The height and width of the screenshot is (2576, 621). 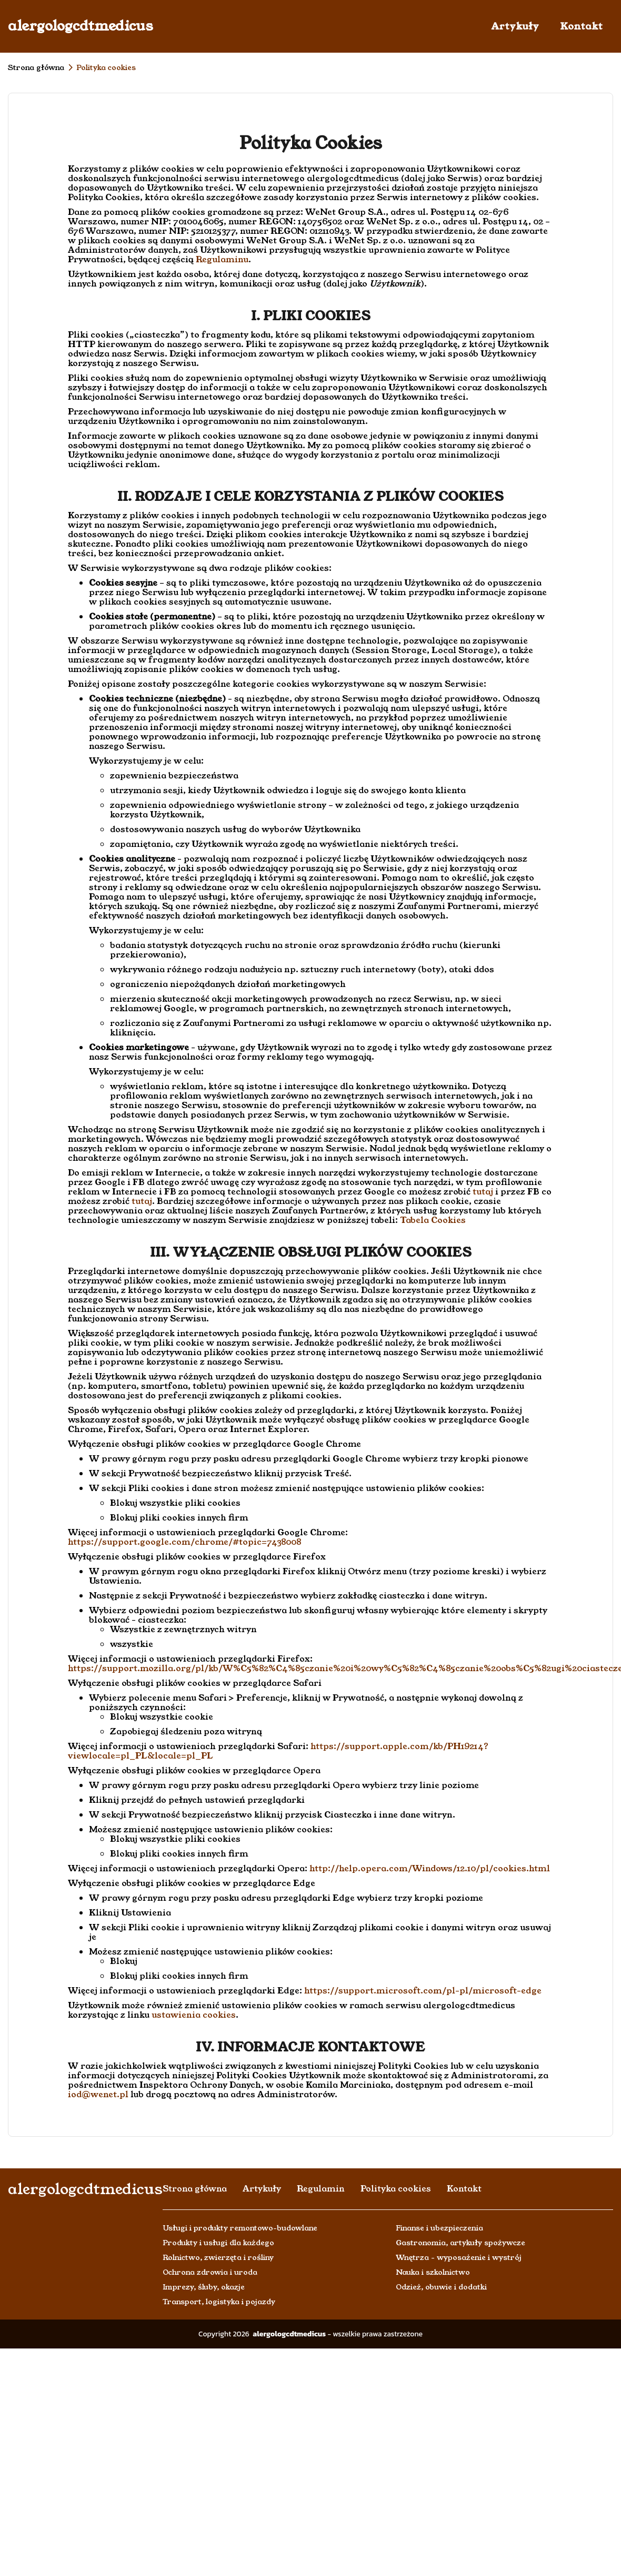 What do you see at coordinates (321, 2189) in the screenshot?
I see `Regulamin` at bounding box center [321, 2189].